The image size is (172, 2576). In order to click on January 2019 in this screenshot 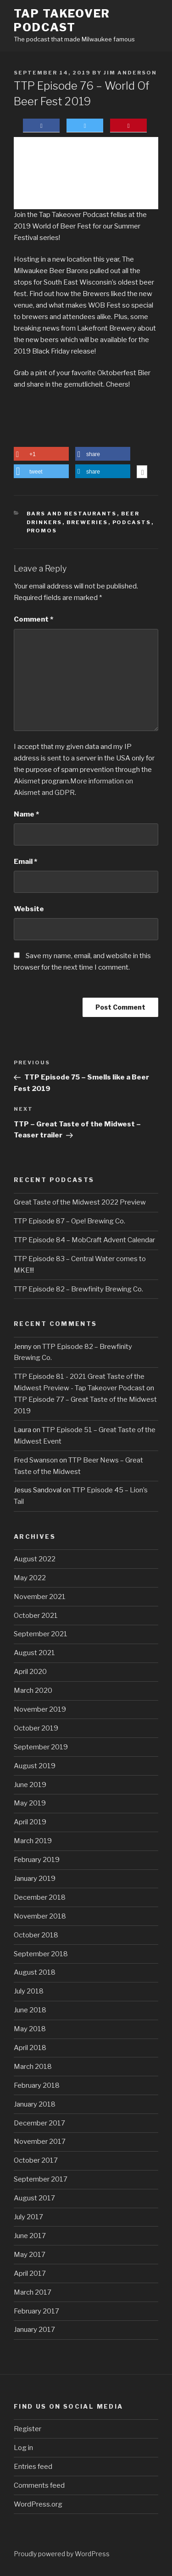, I will do `click(34, 1878)`.